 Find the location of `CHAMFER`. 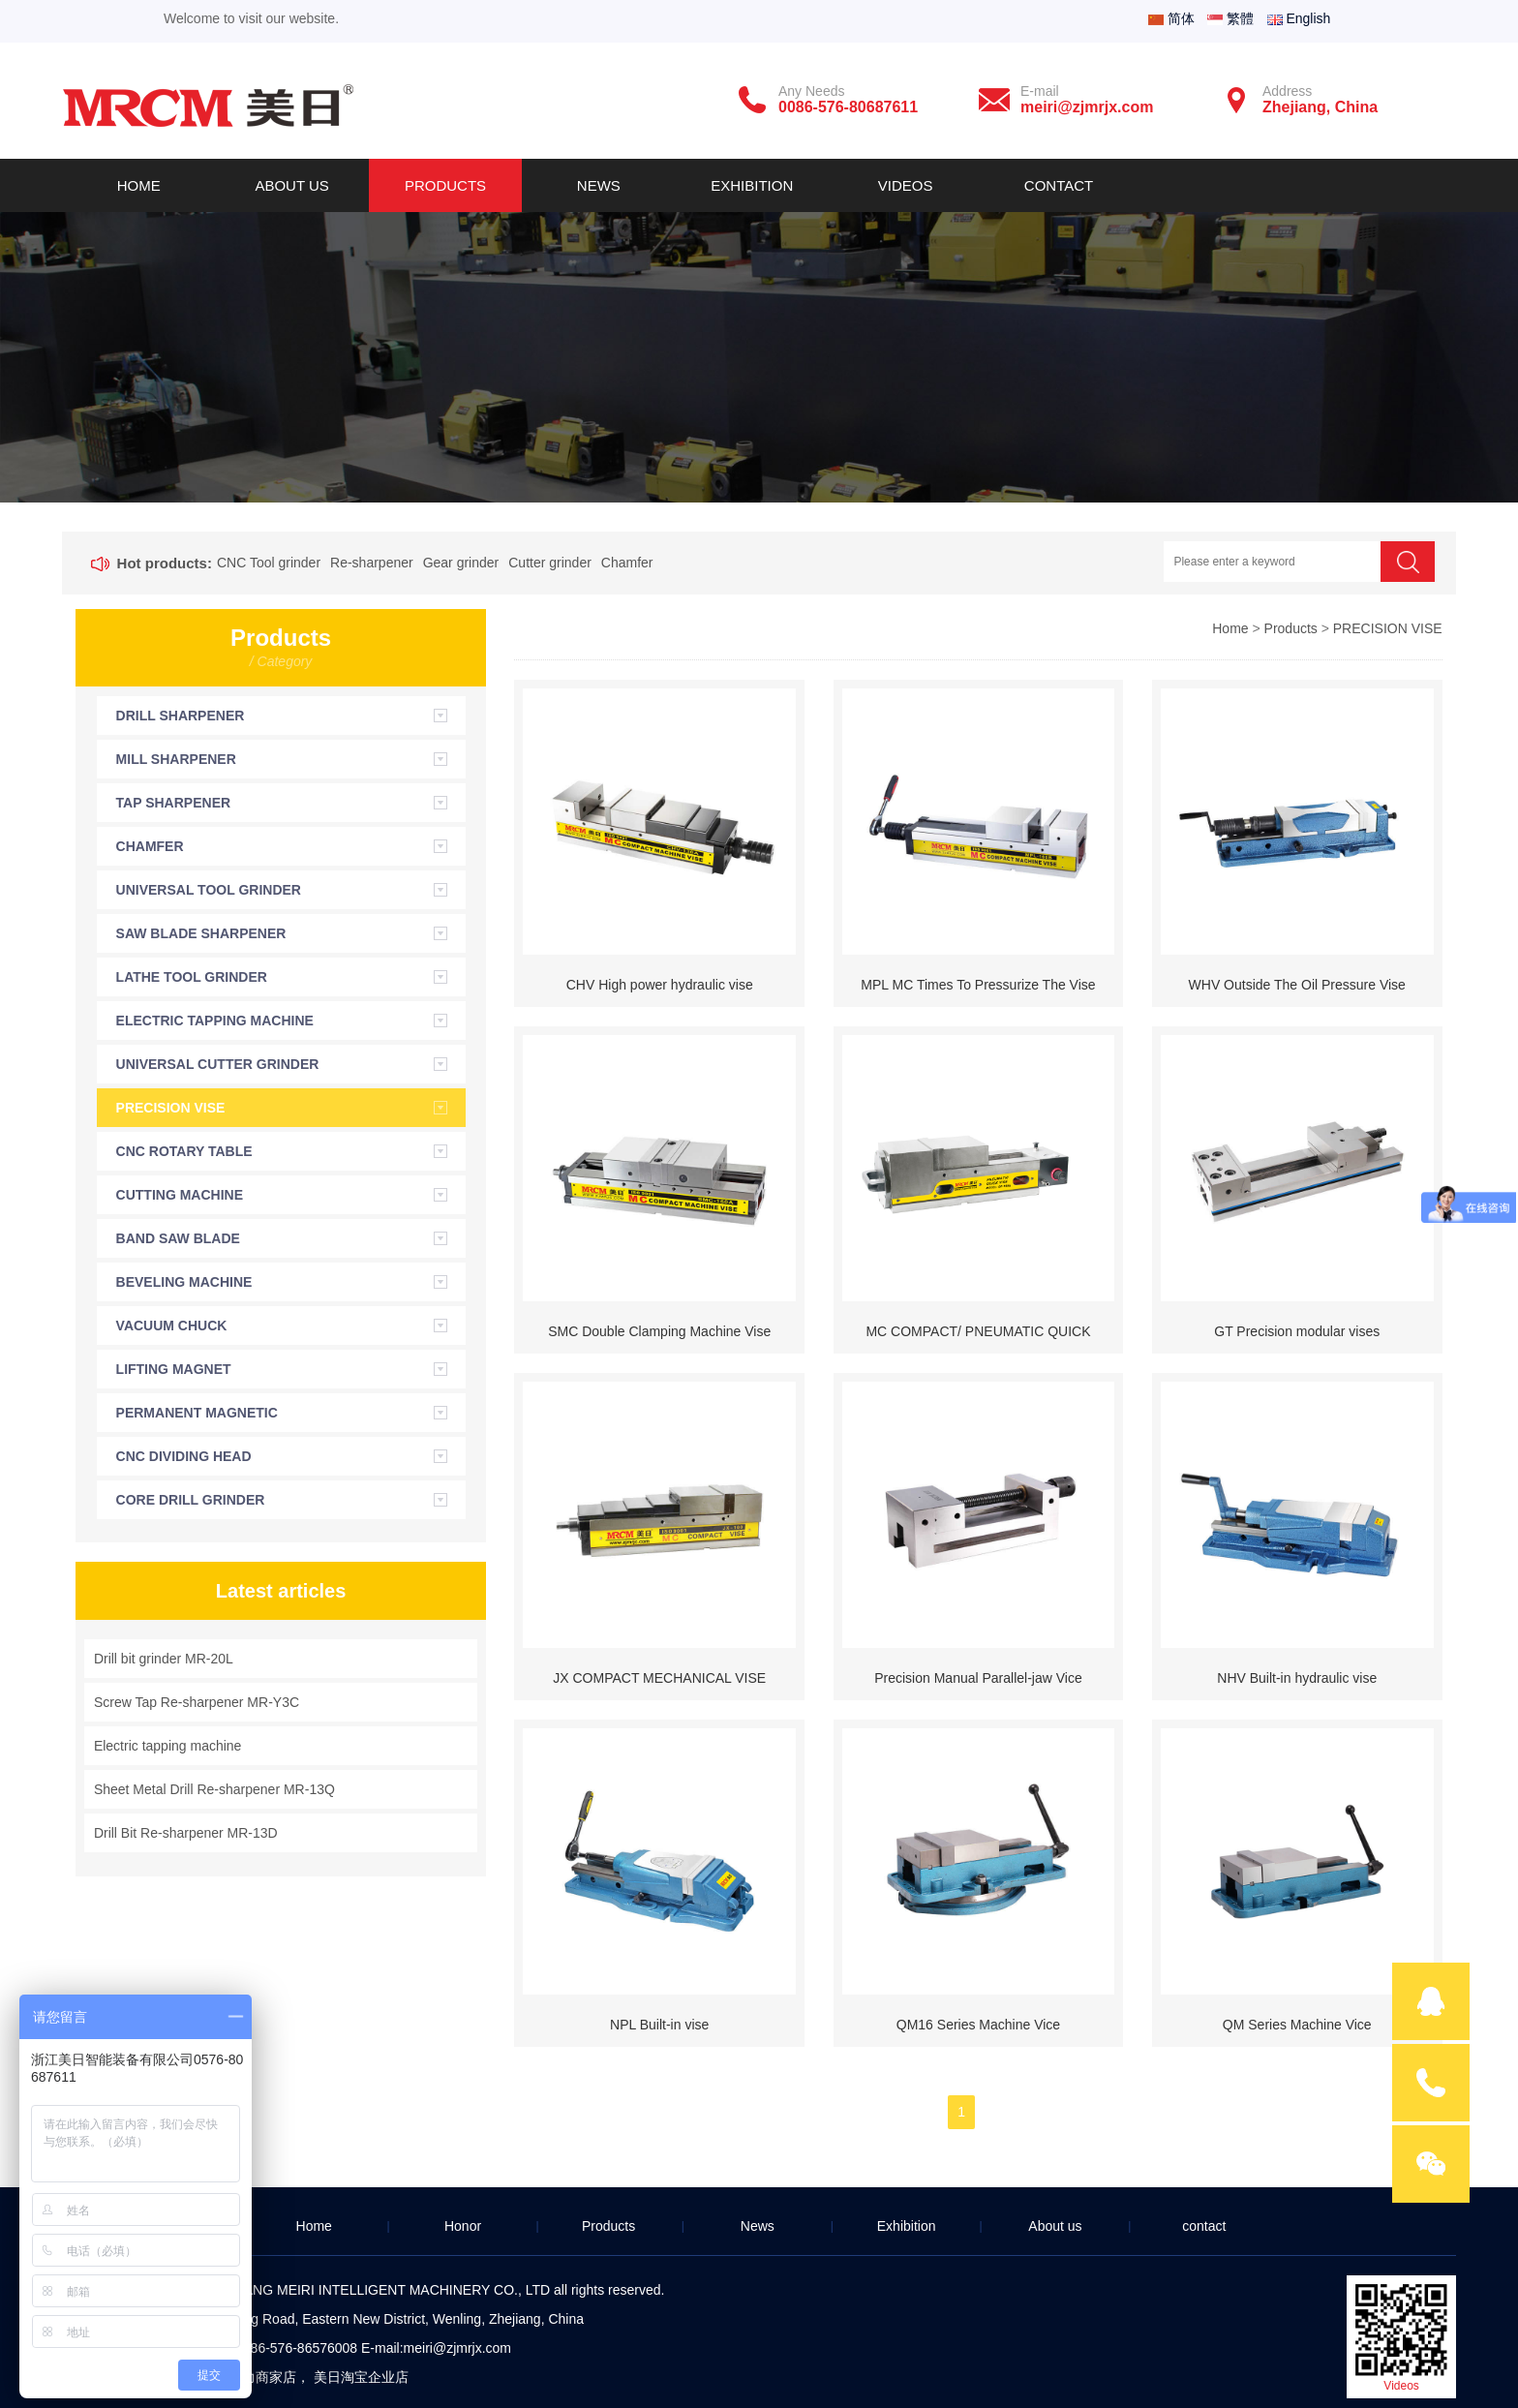

CHAMFER is located at coordinates (150, 846).